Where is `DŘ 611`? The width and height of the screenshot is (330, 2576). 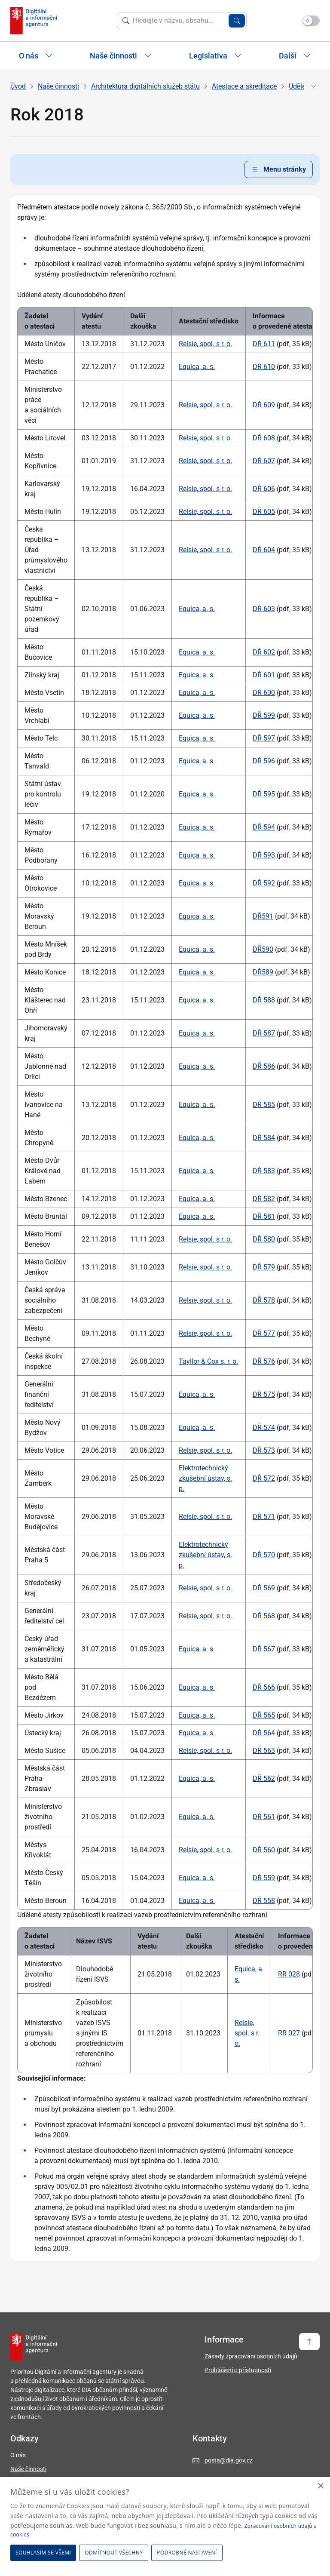 DŘ 611 is located at coordinates (264, 344).